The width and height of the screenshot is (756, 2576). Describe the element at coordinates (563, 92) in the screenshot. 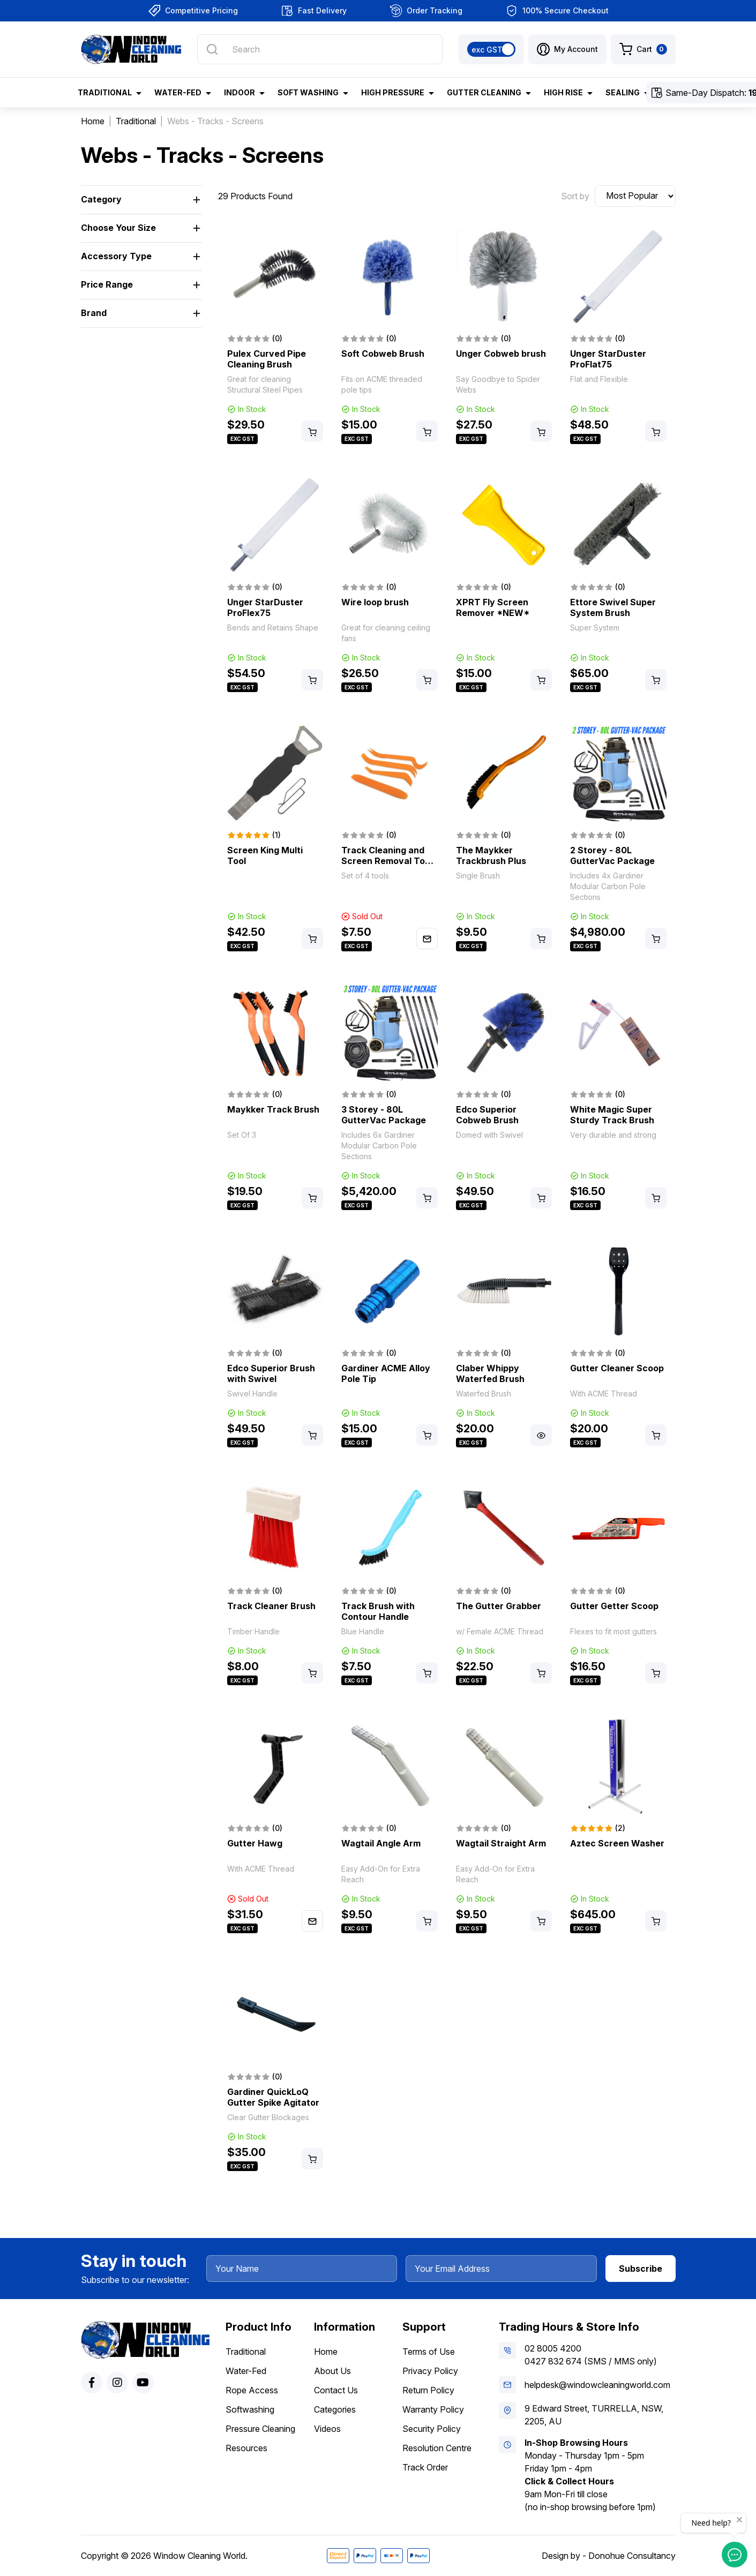

I see `High Rise [button]` at that location.